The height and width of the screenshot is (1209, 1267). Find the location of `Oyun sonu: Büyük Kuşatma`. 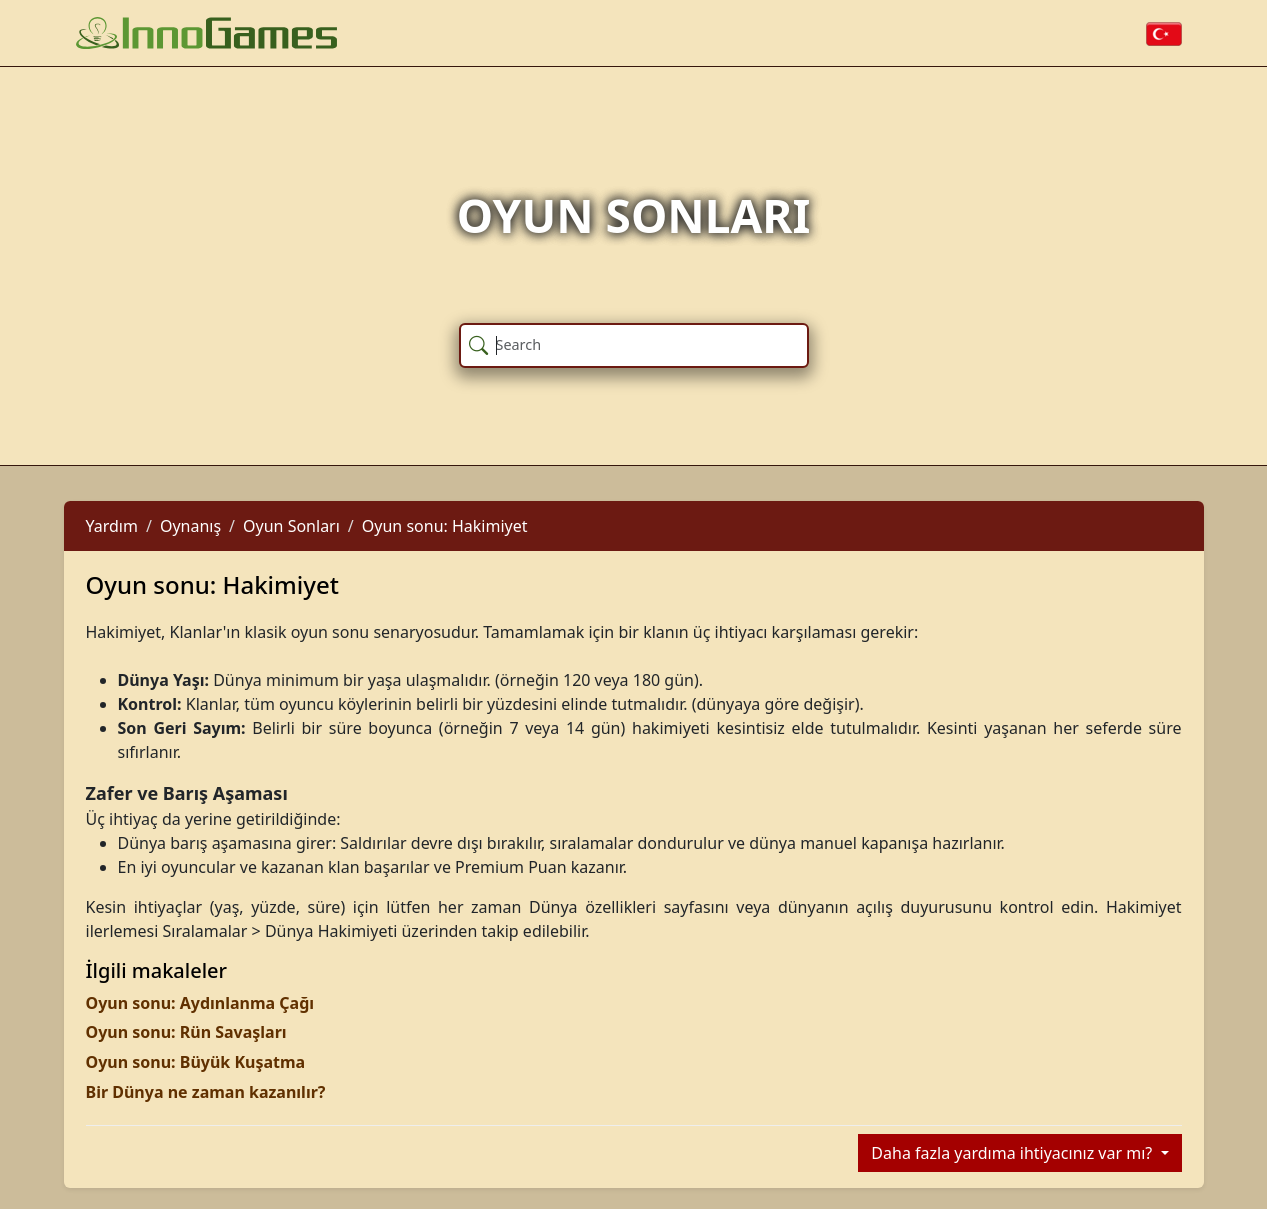

Oyun sonu: Büyük Kuşatma is located at coordinates (196, 1062).